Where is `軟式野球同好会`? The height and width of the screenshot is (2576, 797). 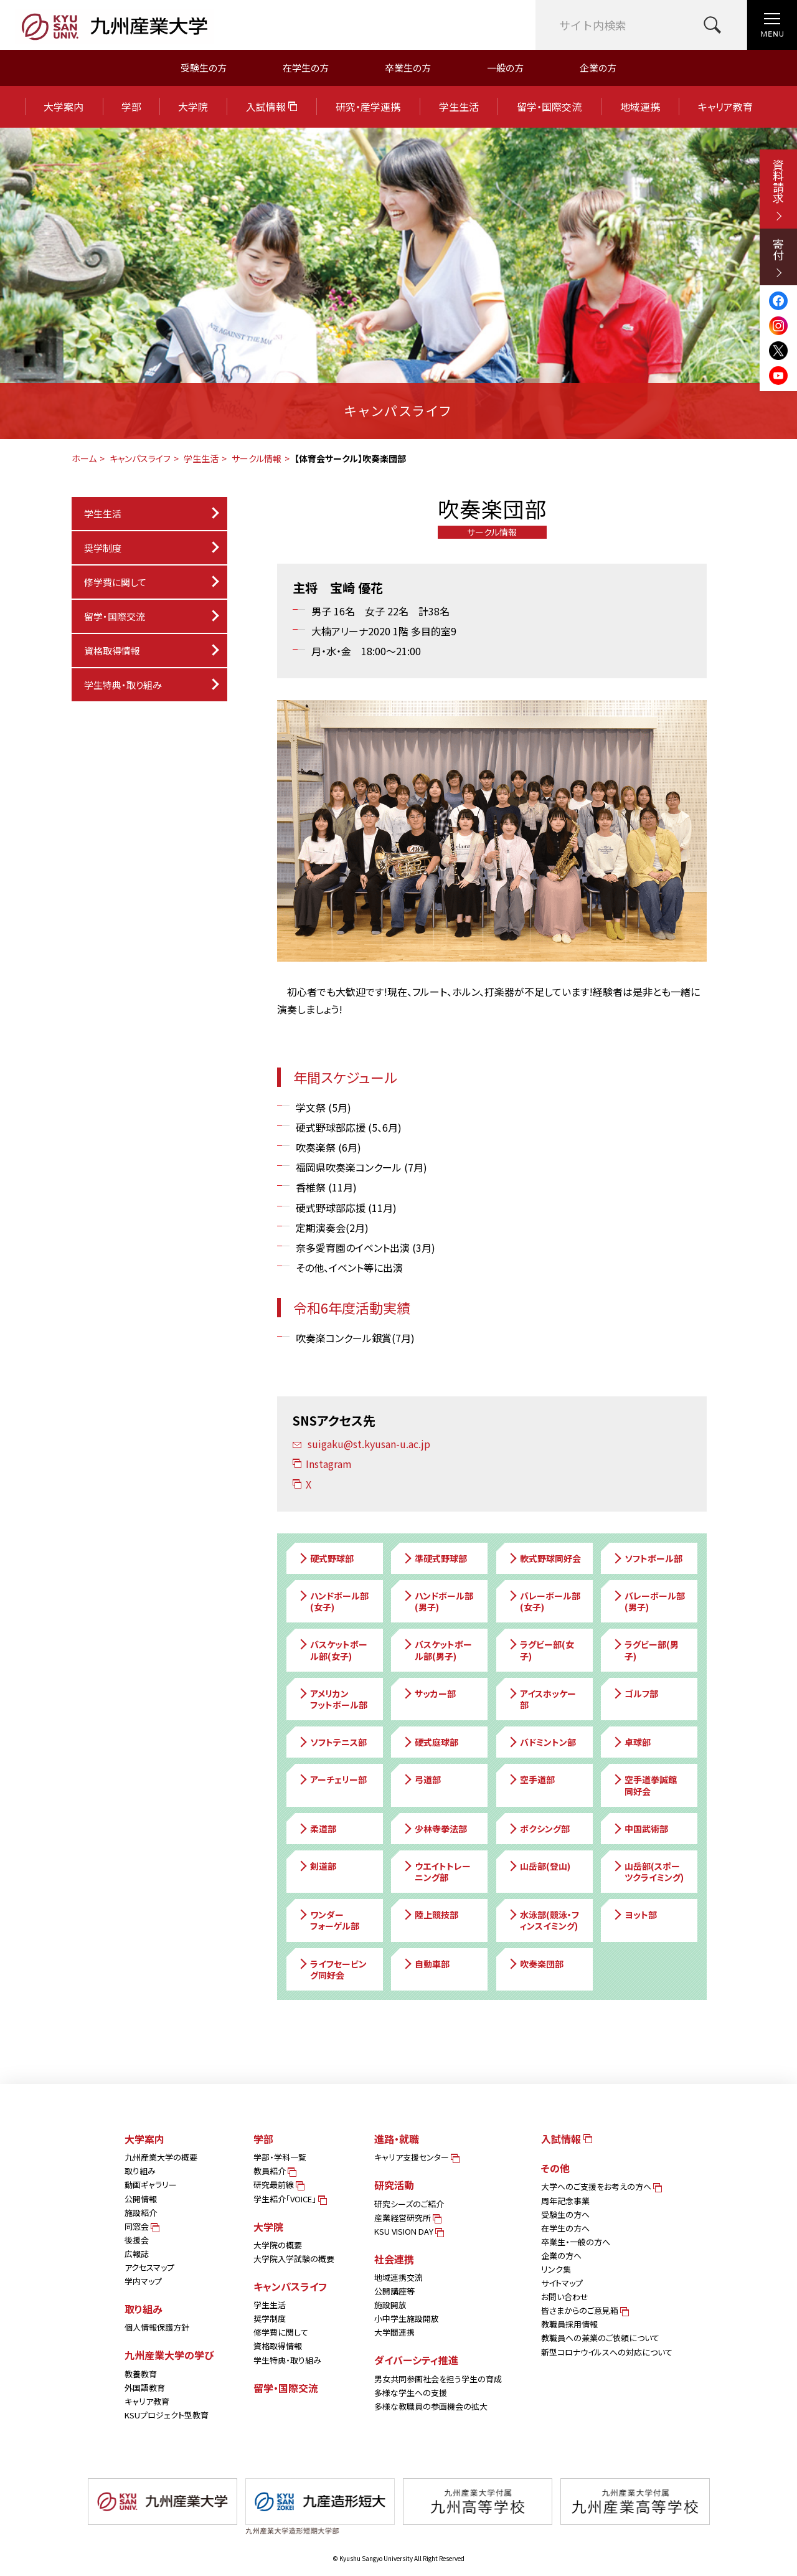
軟式野球同好会 is located at coordinates (544, 1558).